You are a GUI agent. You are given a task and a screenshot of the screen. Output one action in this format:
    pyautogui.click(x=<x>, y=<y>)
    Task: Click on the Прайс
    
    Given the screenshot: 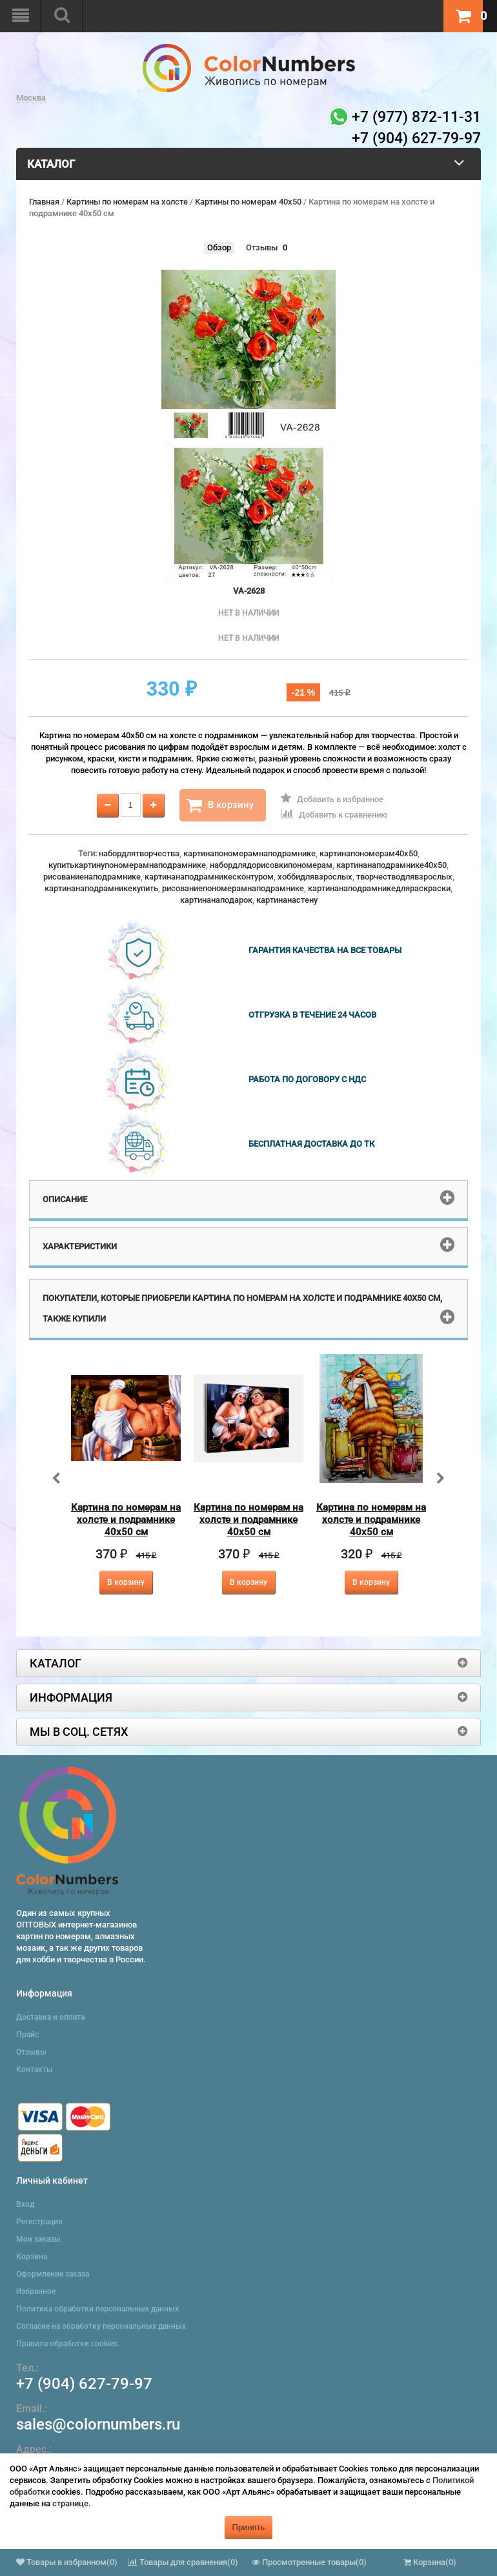 What is the action you would take?
    pyautogui.click(x=27, y=2034)
    